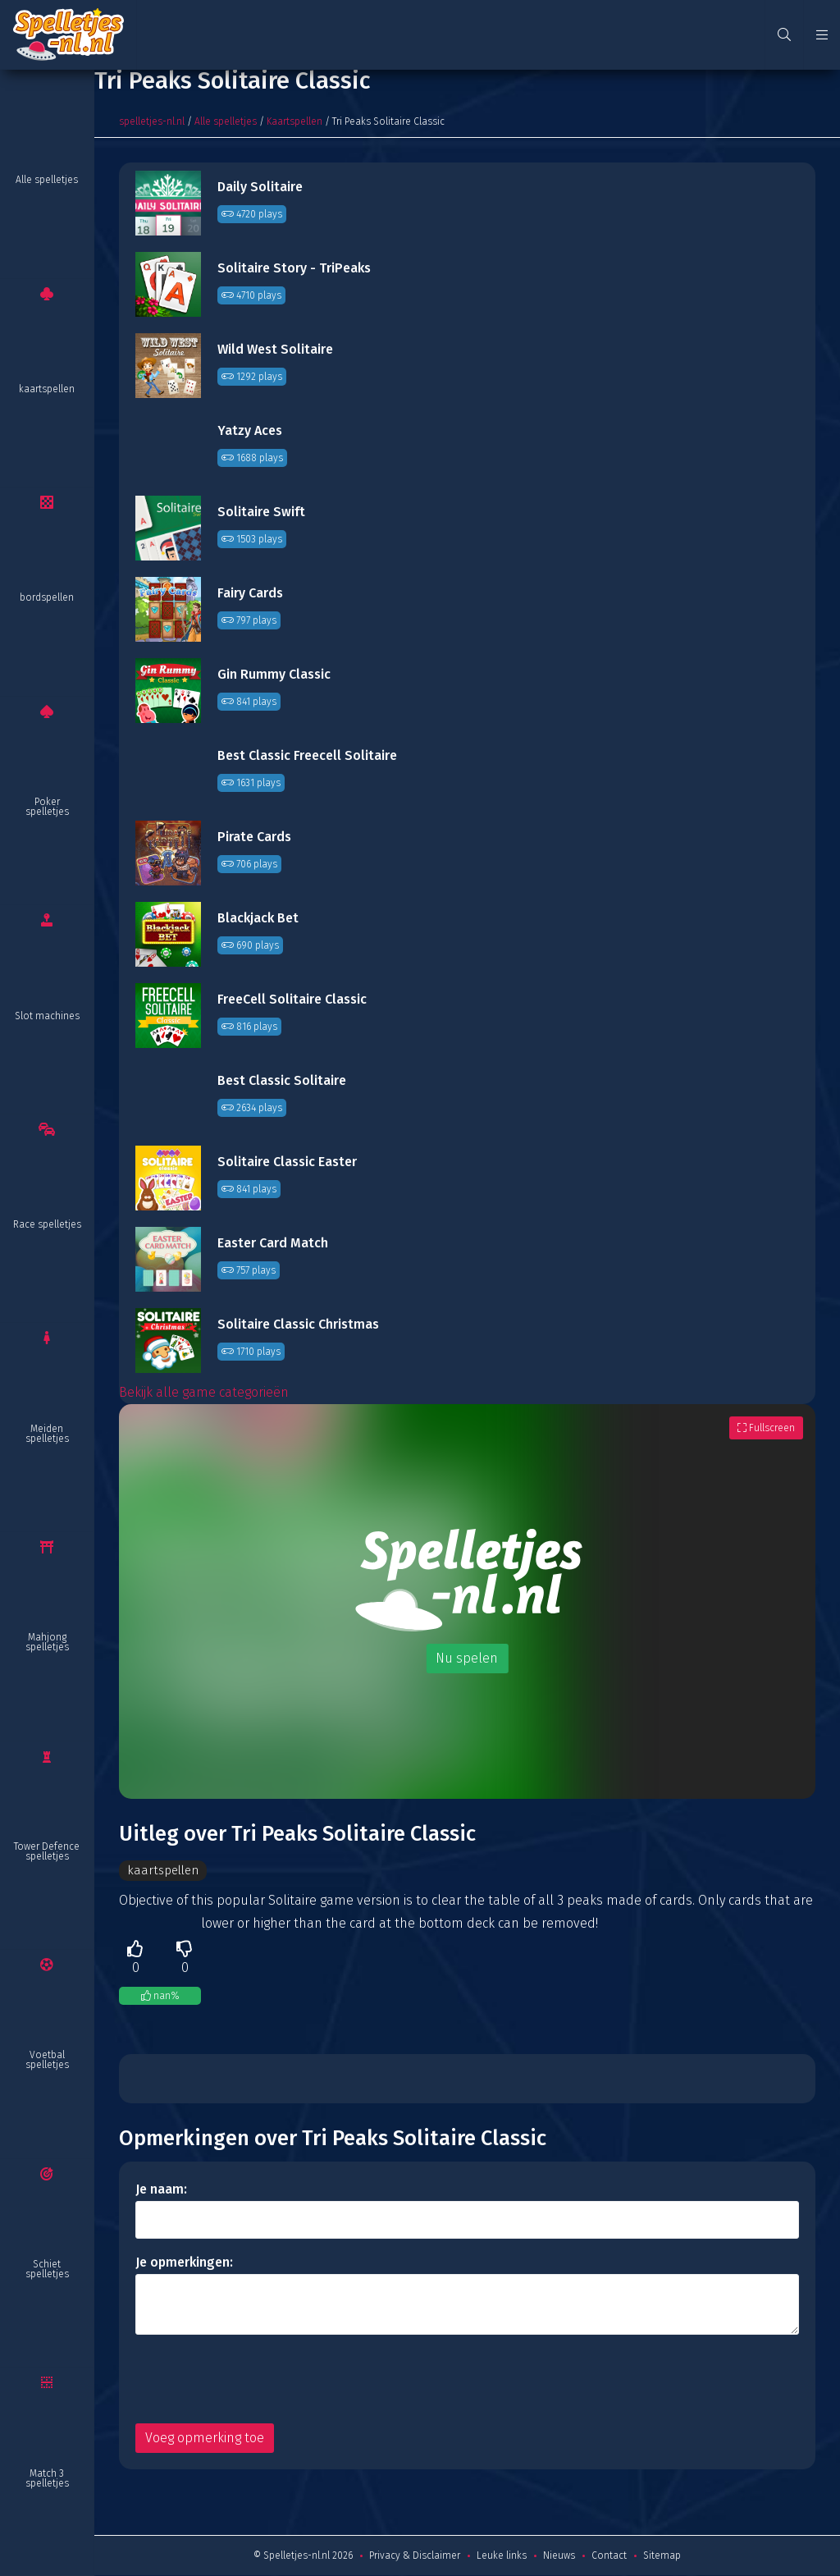 This screenshot has height=2576, width=840. Describe the element at coordinates (161, 2190) in the screenshot. I see `Je naam:` at that location.